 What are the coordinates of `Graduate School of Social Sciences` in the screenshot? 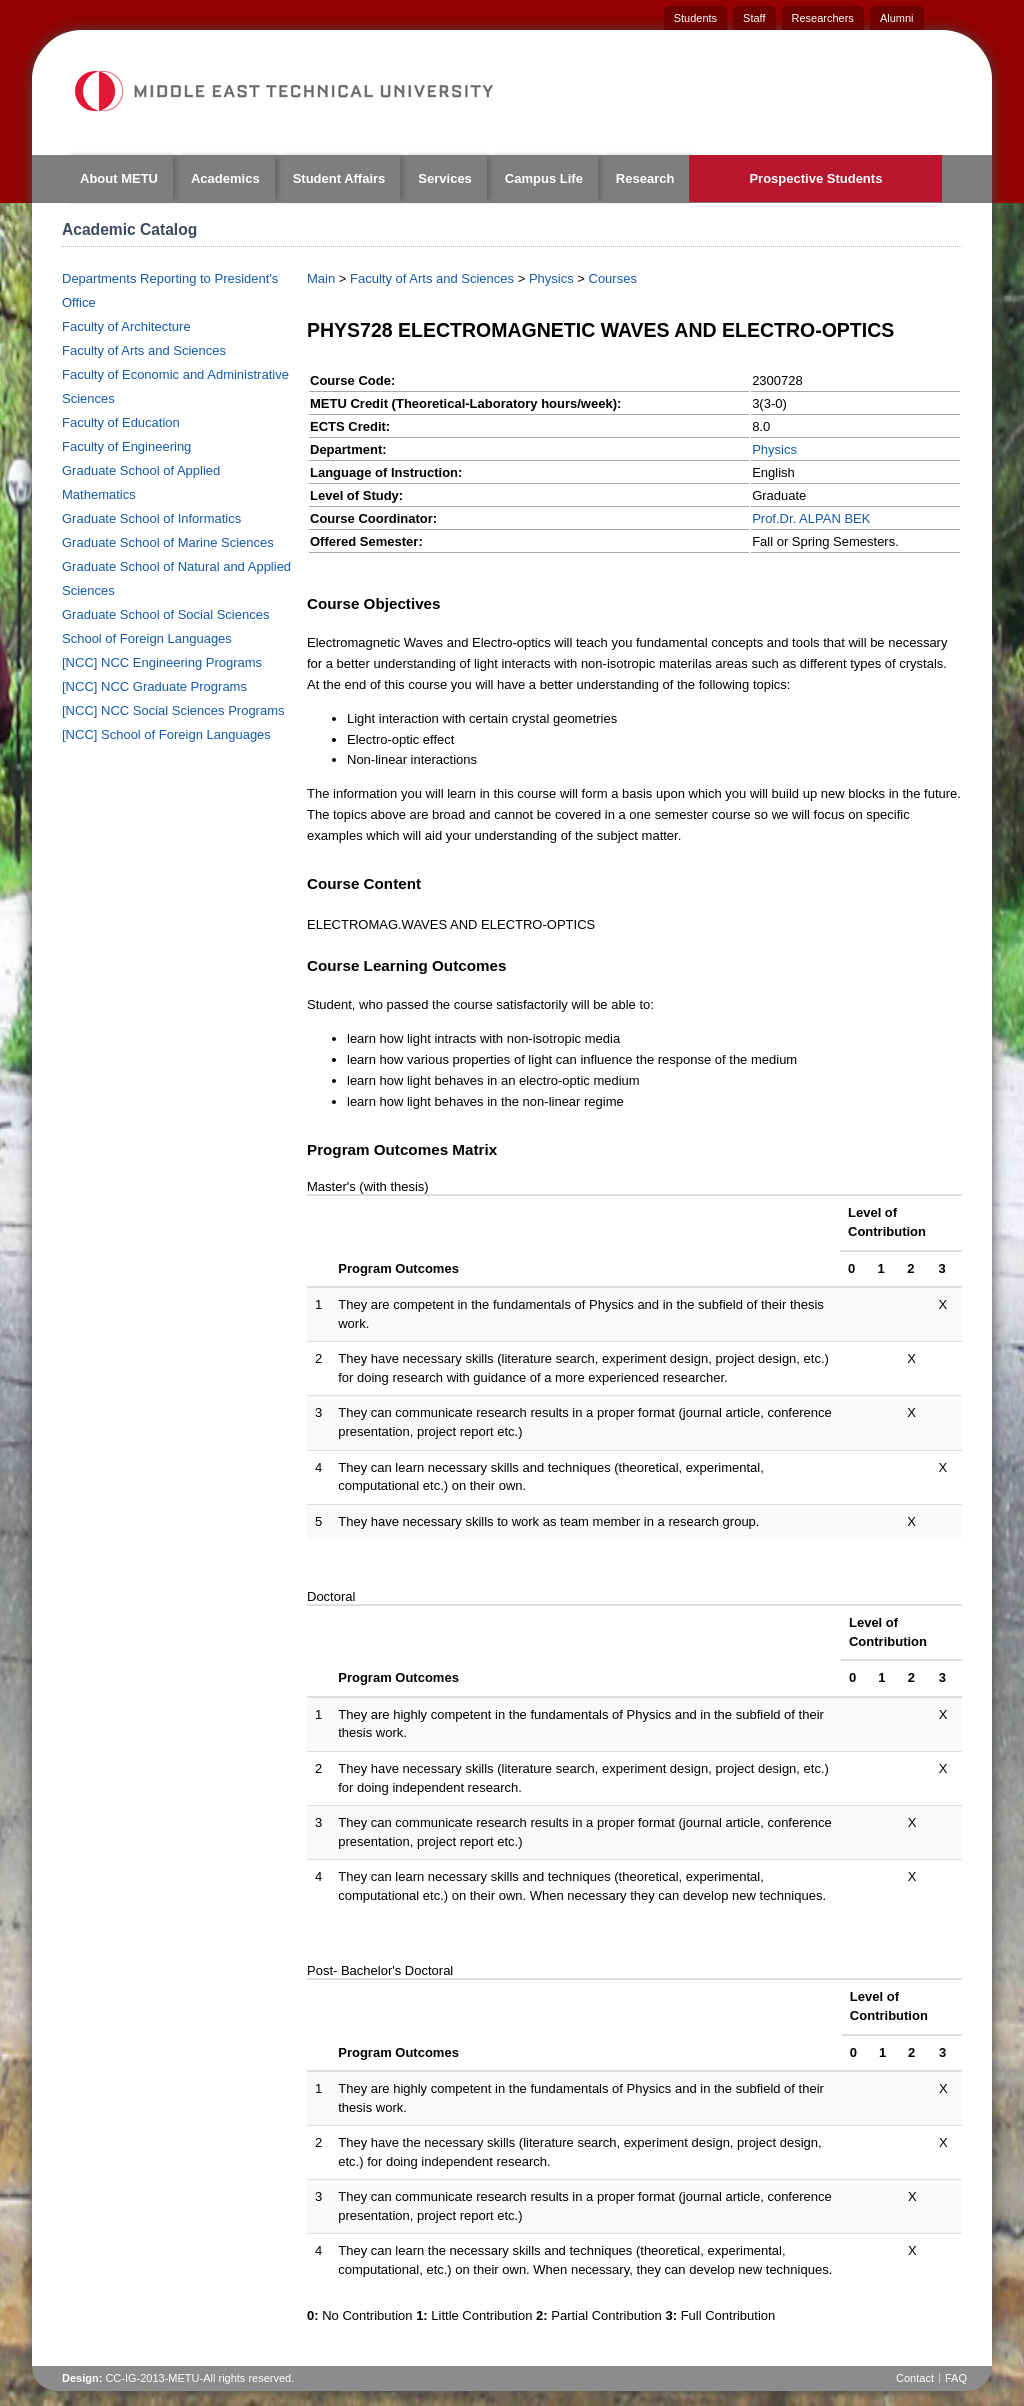 It's located at (165, 614).